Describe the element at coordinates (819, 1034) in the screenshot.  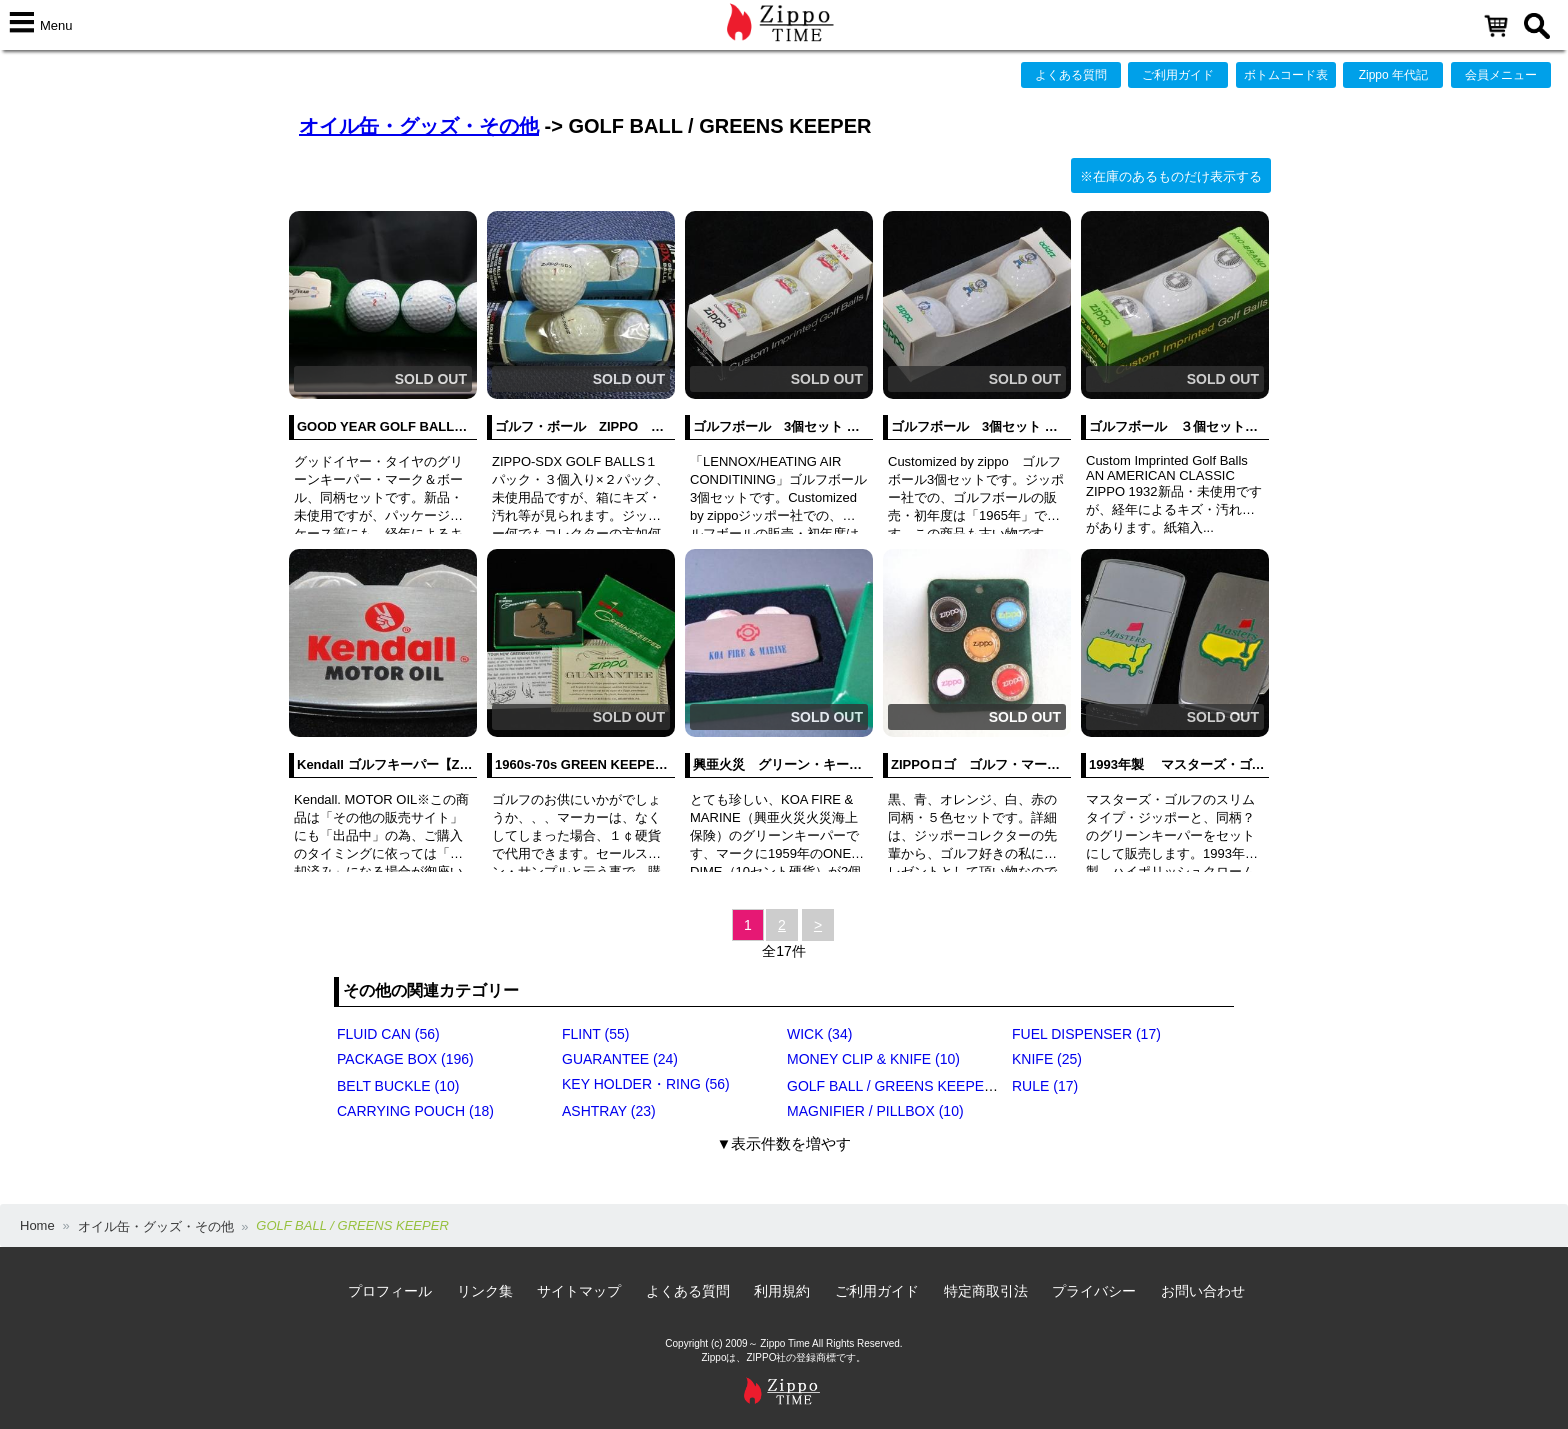
I see `WICK (34)` at that location.